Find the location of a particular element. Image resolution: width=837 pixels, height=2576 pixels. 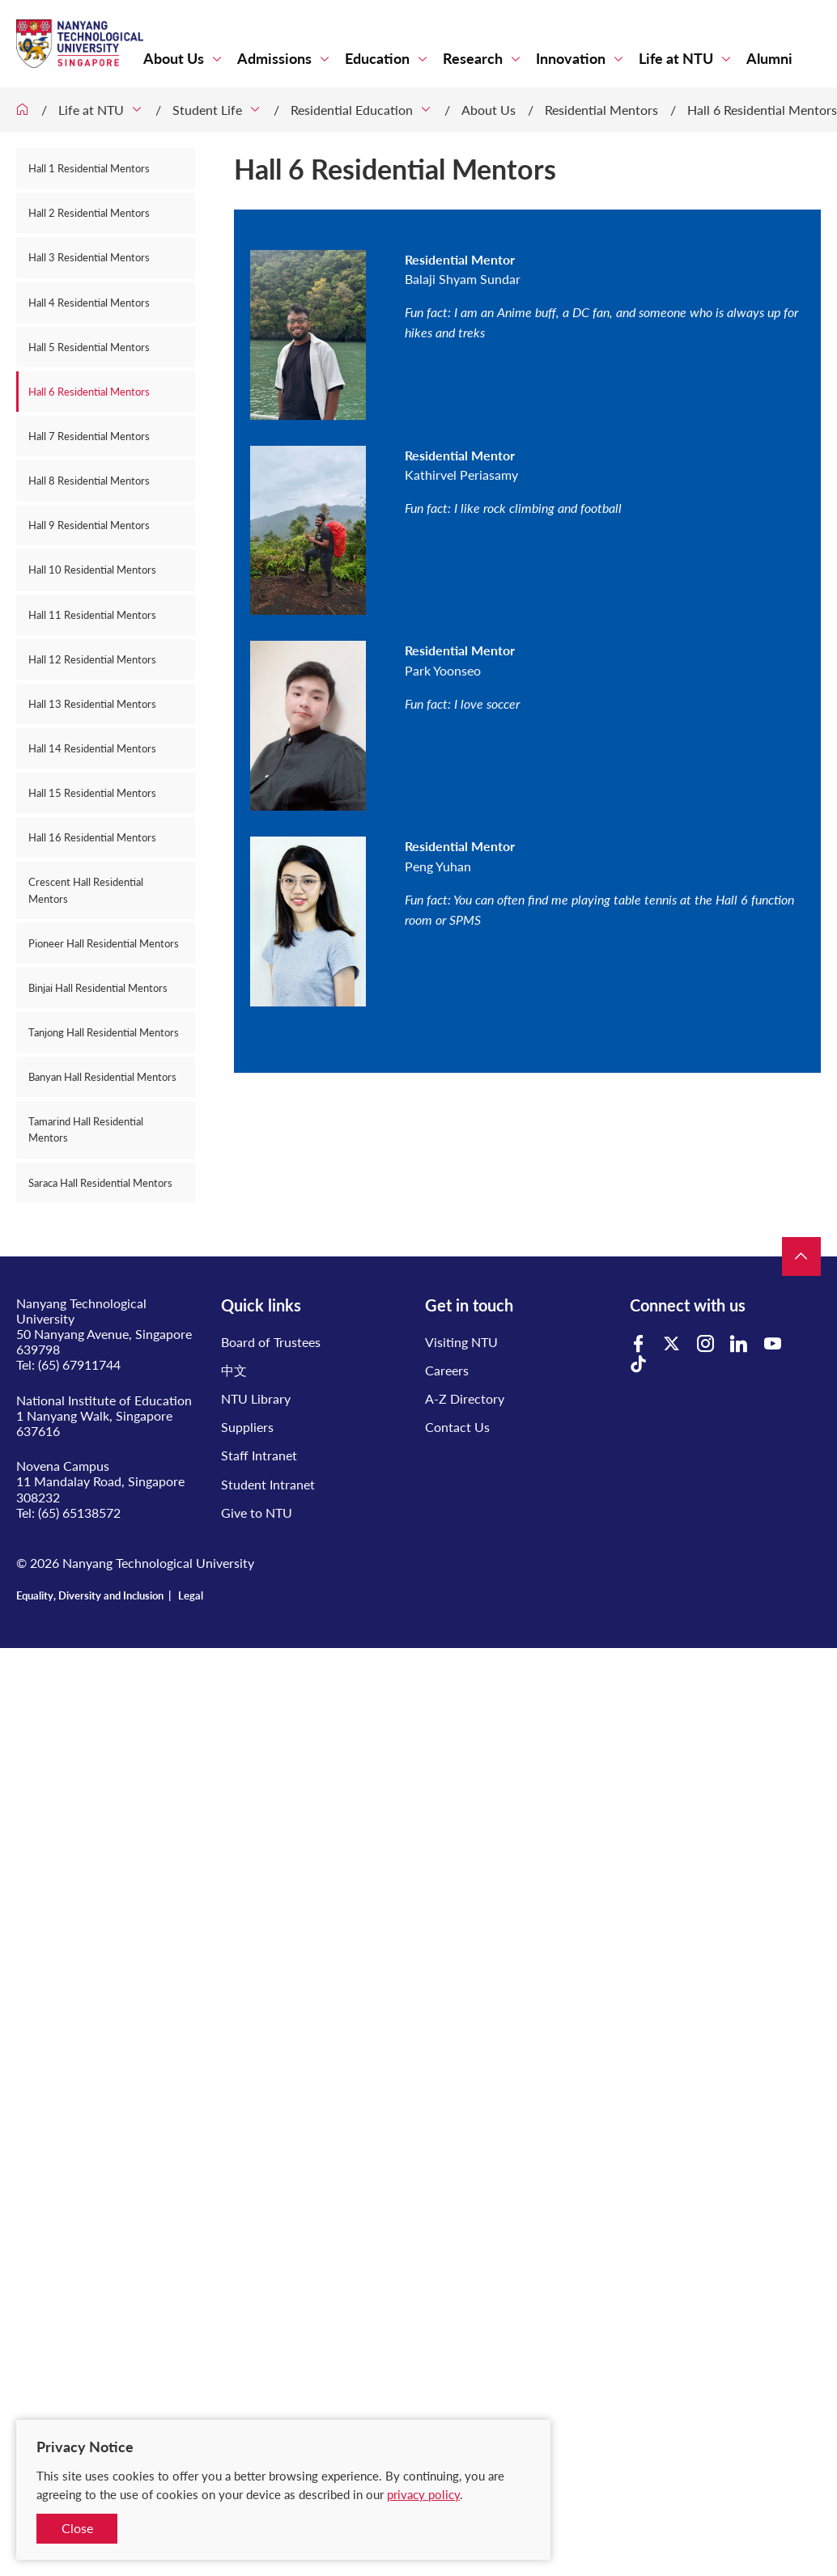

Hall 2 Residential Mentors is located at coordinates (89, 212).